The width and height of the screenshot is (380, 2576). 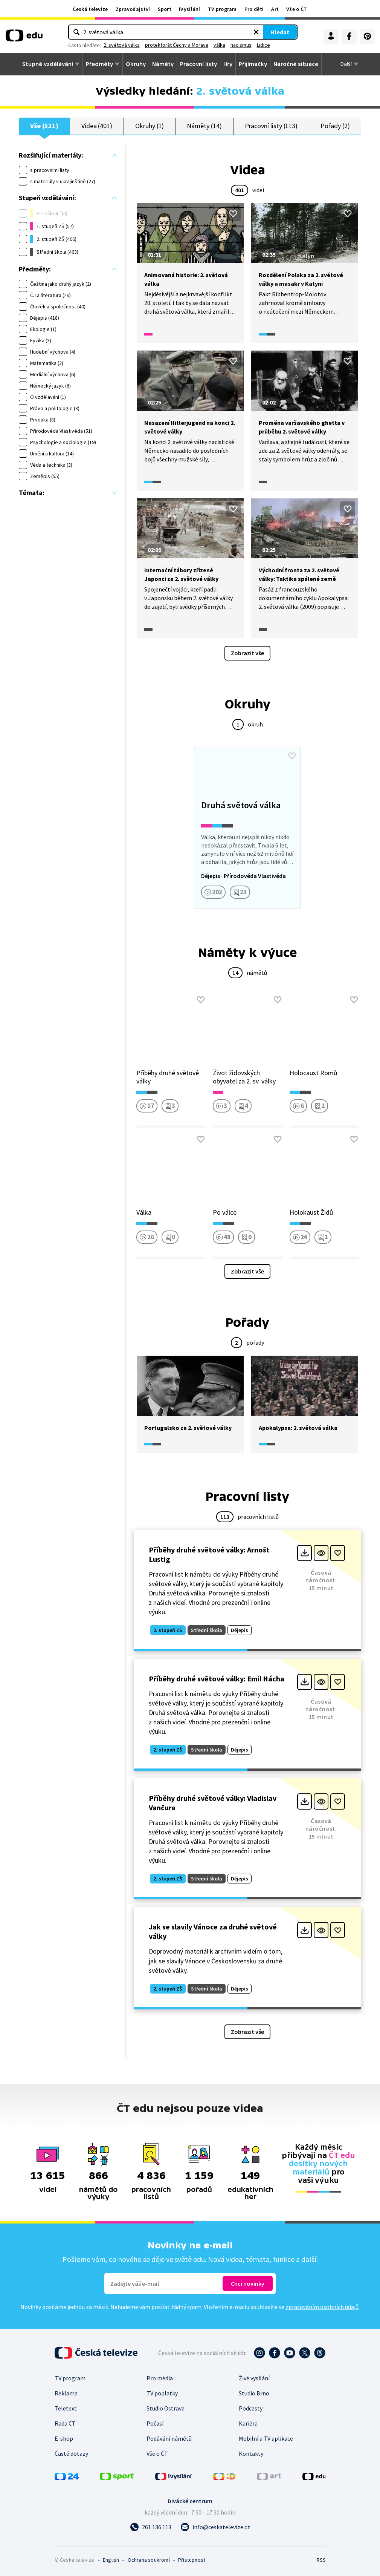 What do you see at coordinates (136, 64) in the screenshot?
I see `Okruhy` at bounding box center [136, 64].